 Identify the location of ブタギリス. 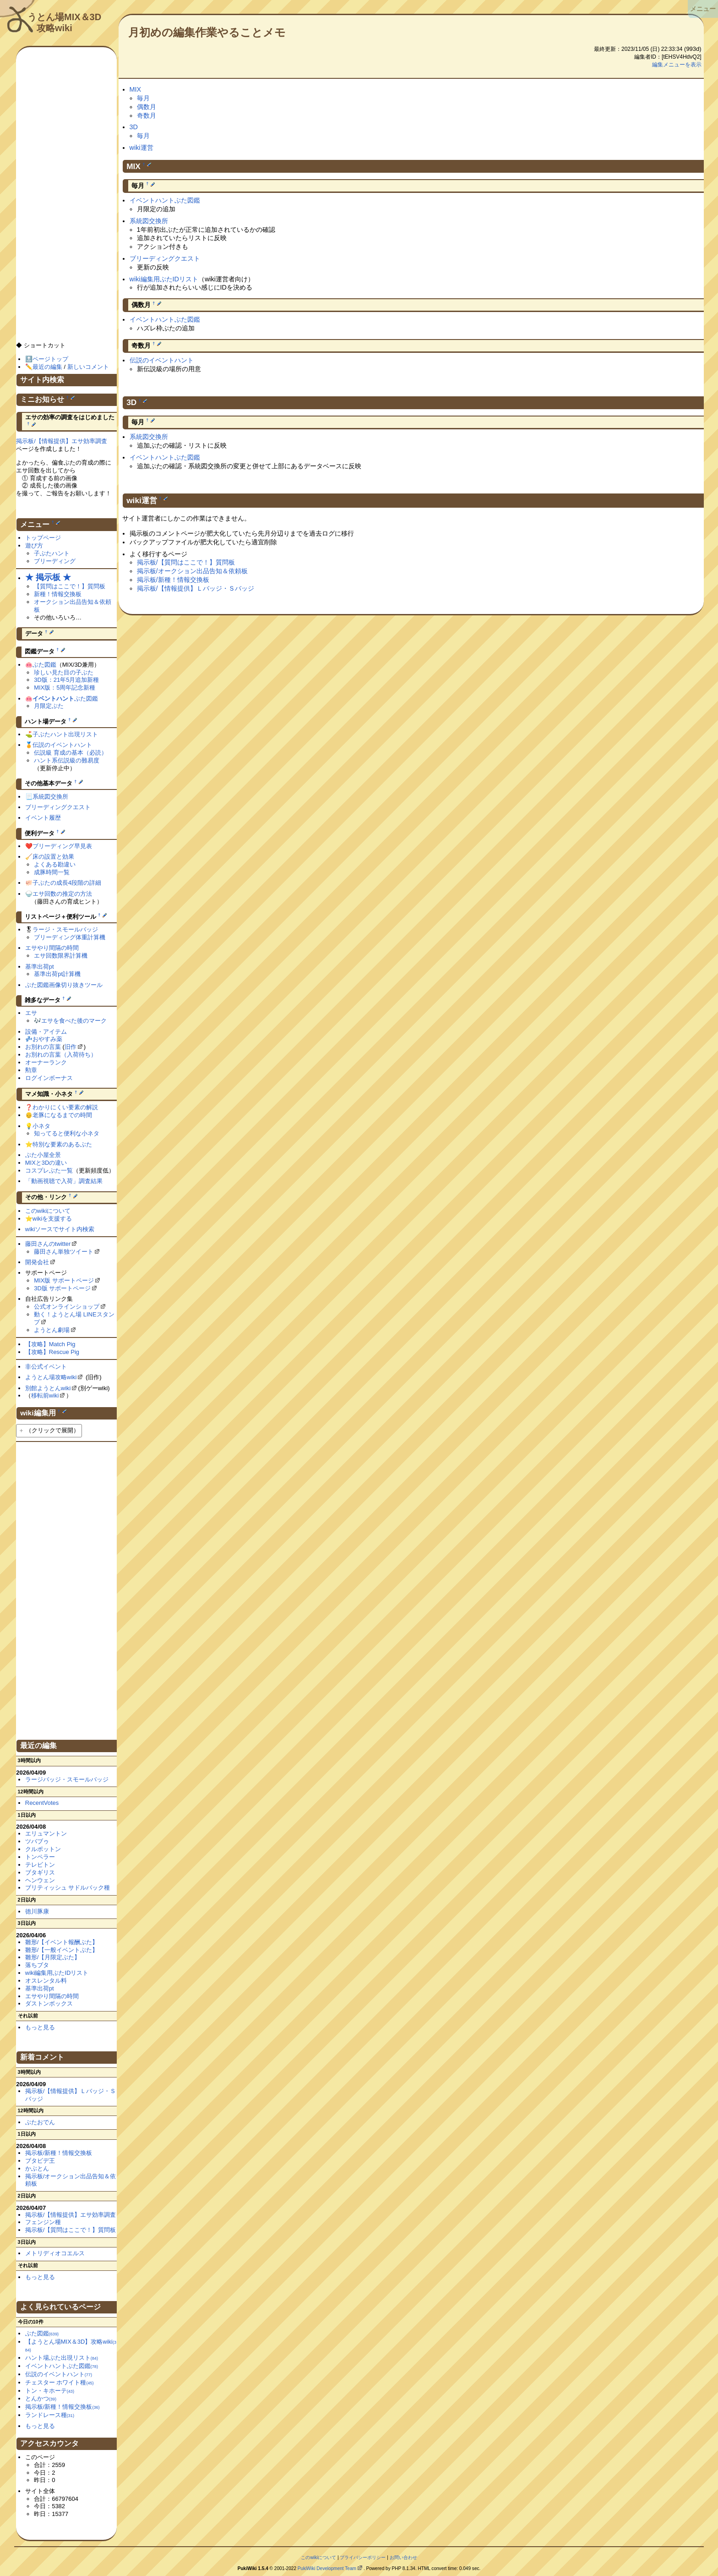
(40, 1872).